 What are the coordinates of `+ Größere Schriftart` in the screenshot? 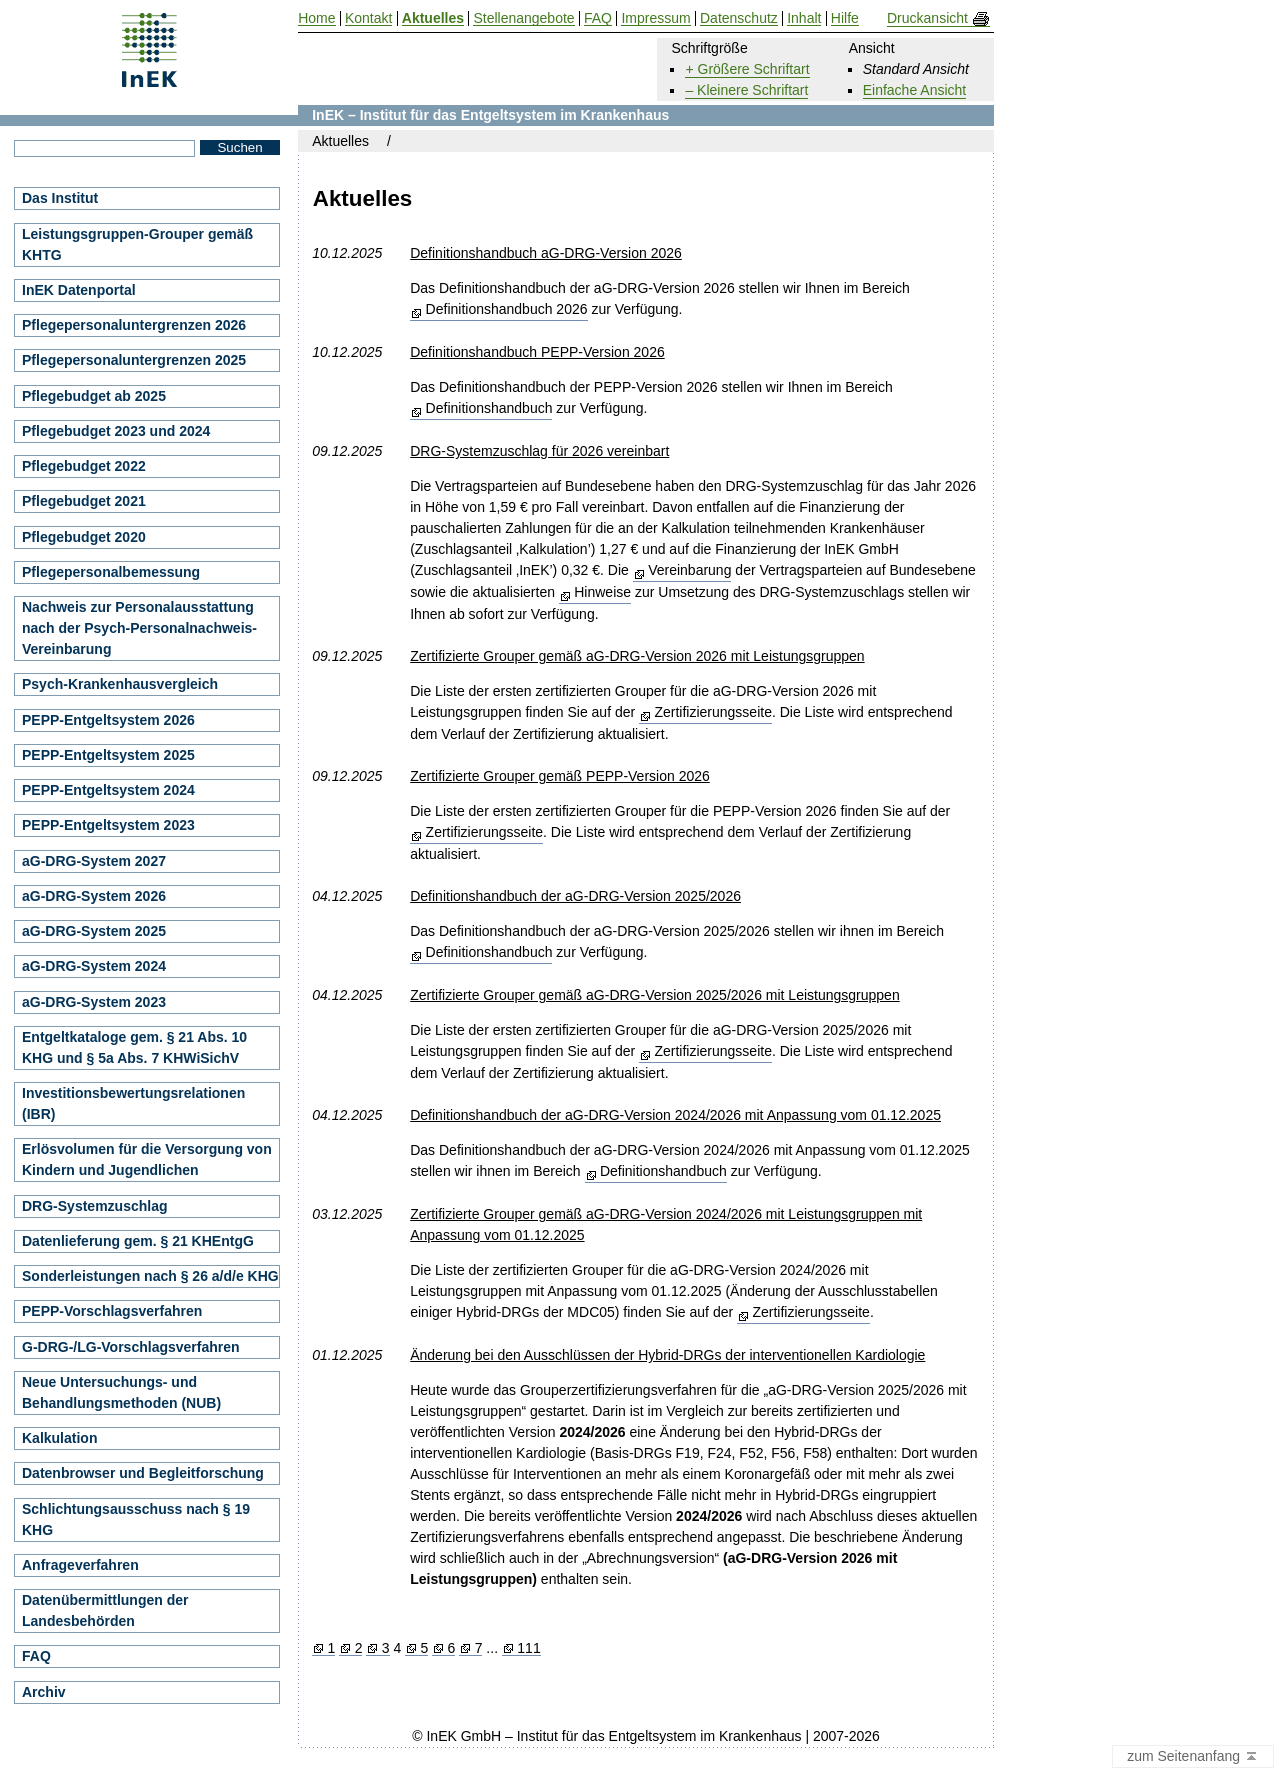 It's located at (747, 69).